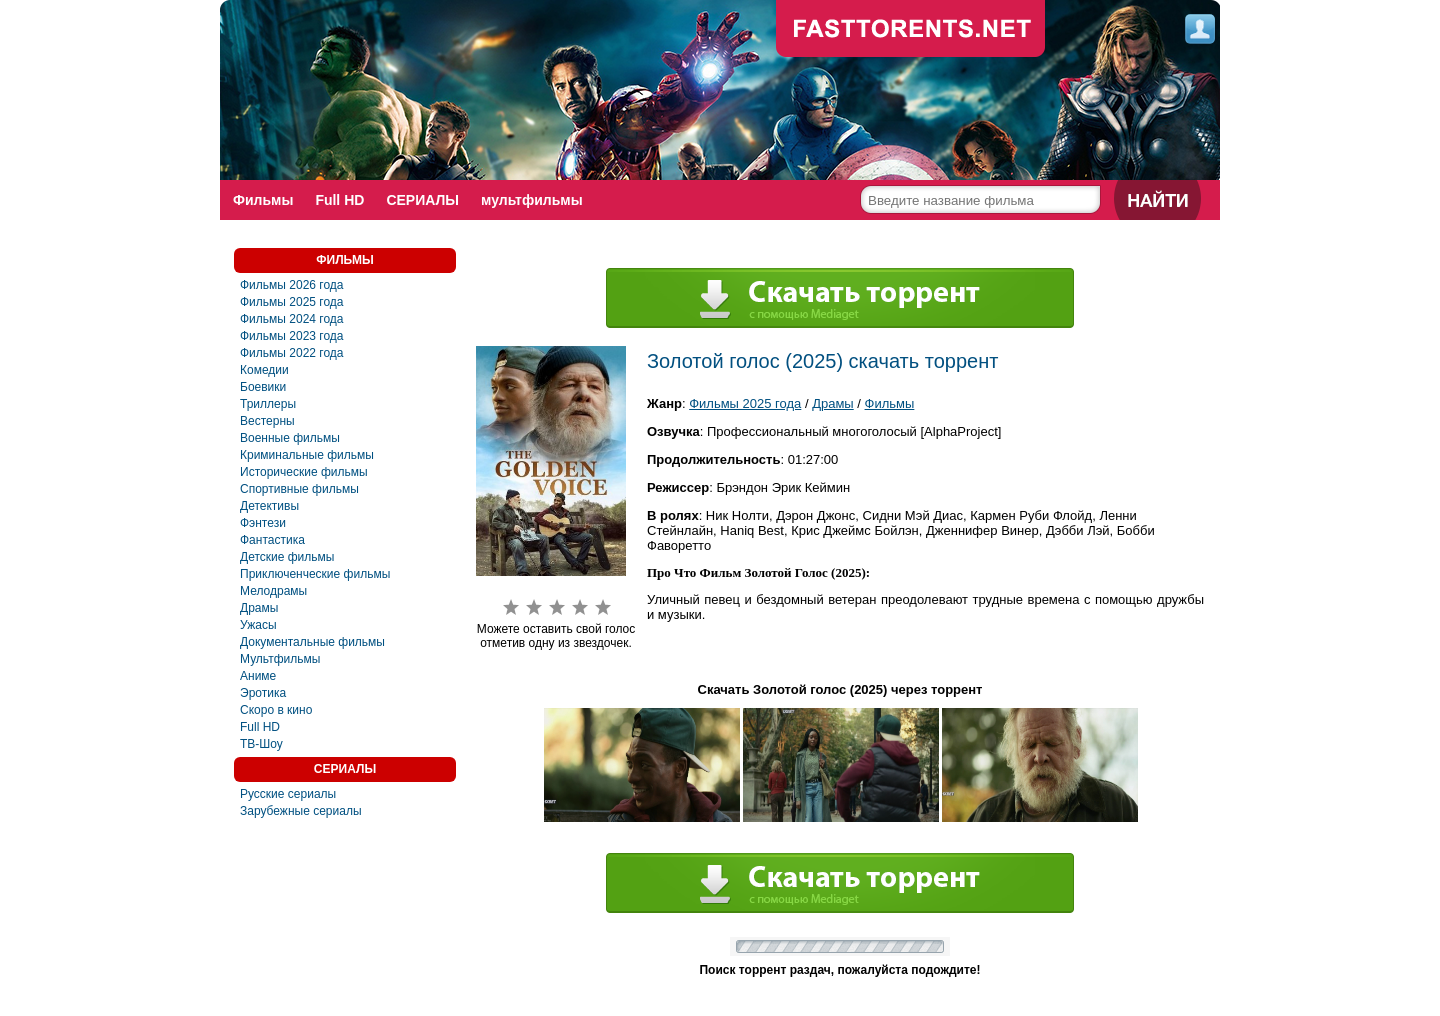 The image size is (1440, 1016). What do you see at coordinates (307, 455) in the screenshot?
I see `Криминальные фильмы` at bounding box center [307, 455].